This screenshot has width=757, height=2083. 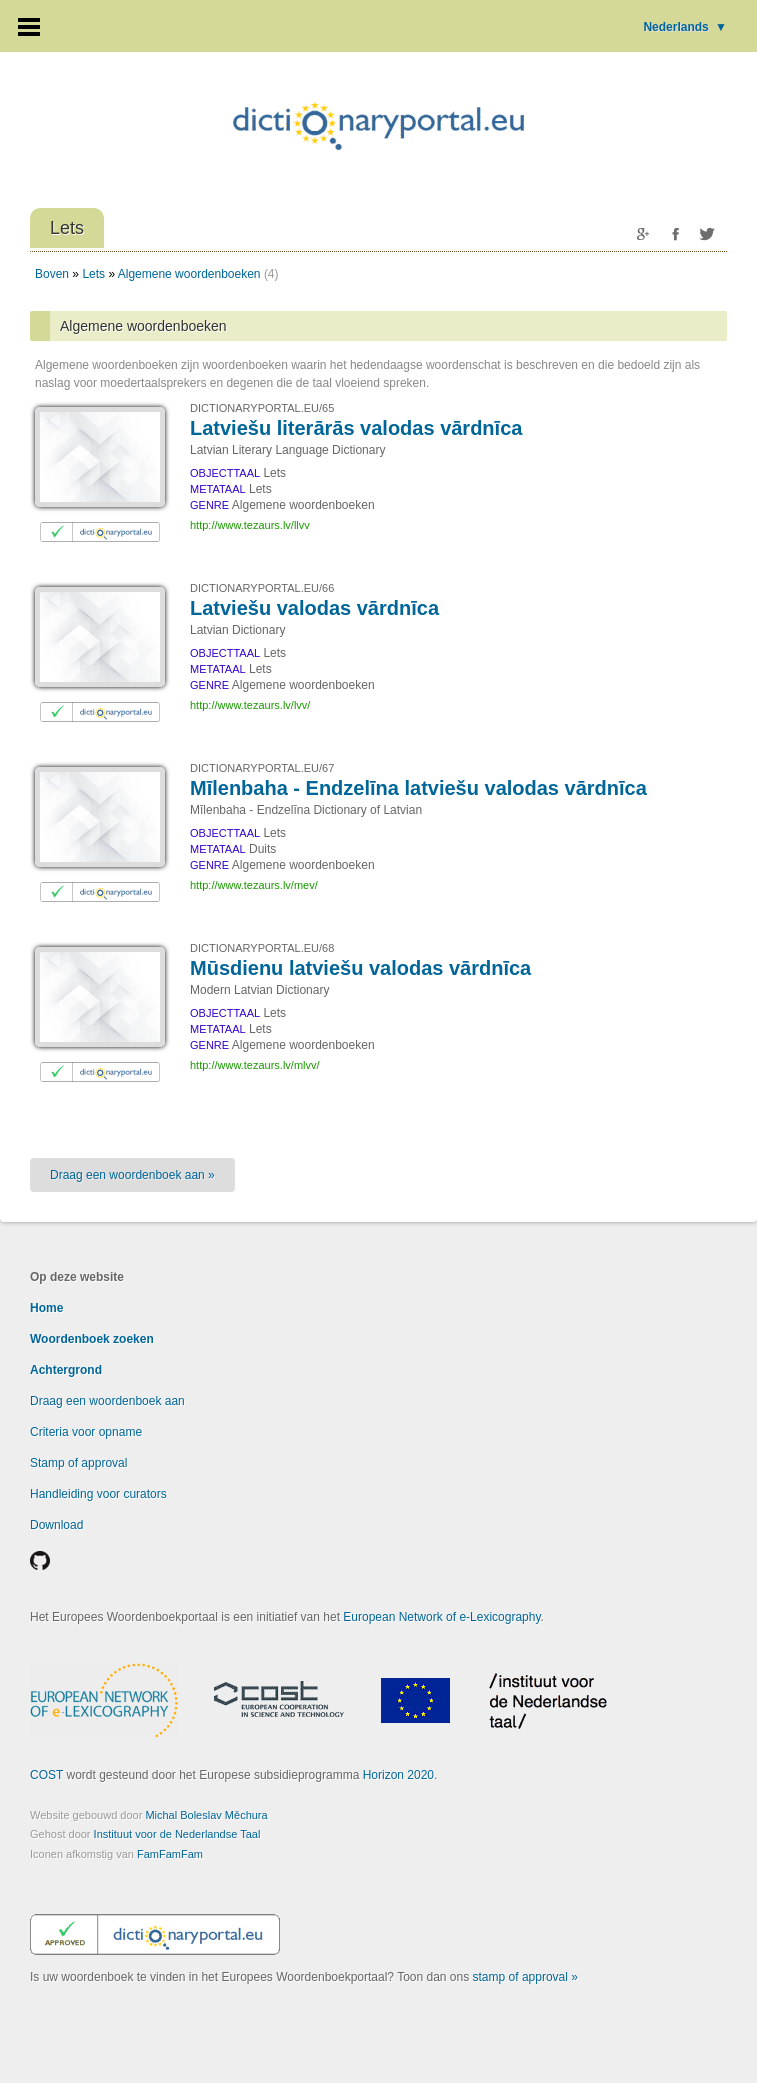 I want to click on http://www.tezaurs.lv/mlvv/, so click(x=255, y=1065).